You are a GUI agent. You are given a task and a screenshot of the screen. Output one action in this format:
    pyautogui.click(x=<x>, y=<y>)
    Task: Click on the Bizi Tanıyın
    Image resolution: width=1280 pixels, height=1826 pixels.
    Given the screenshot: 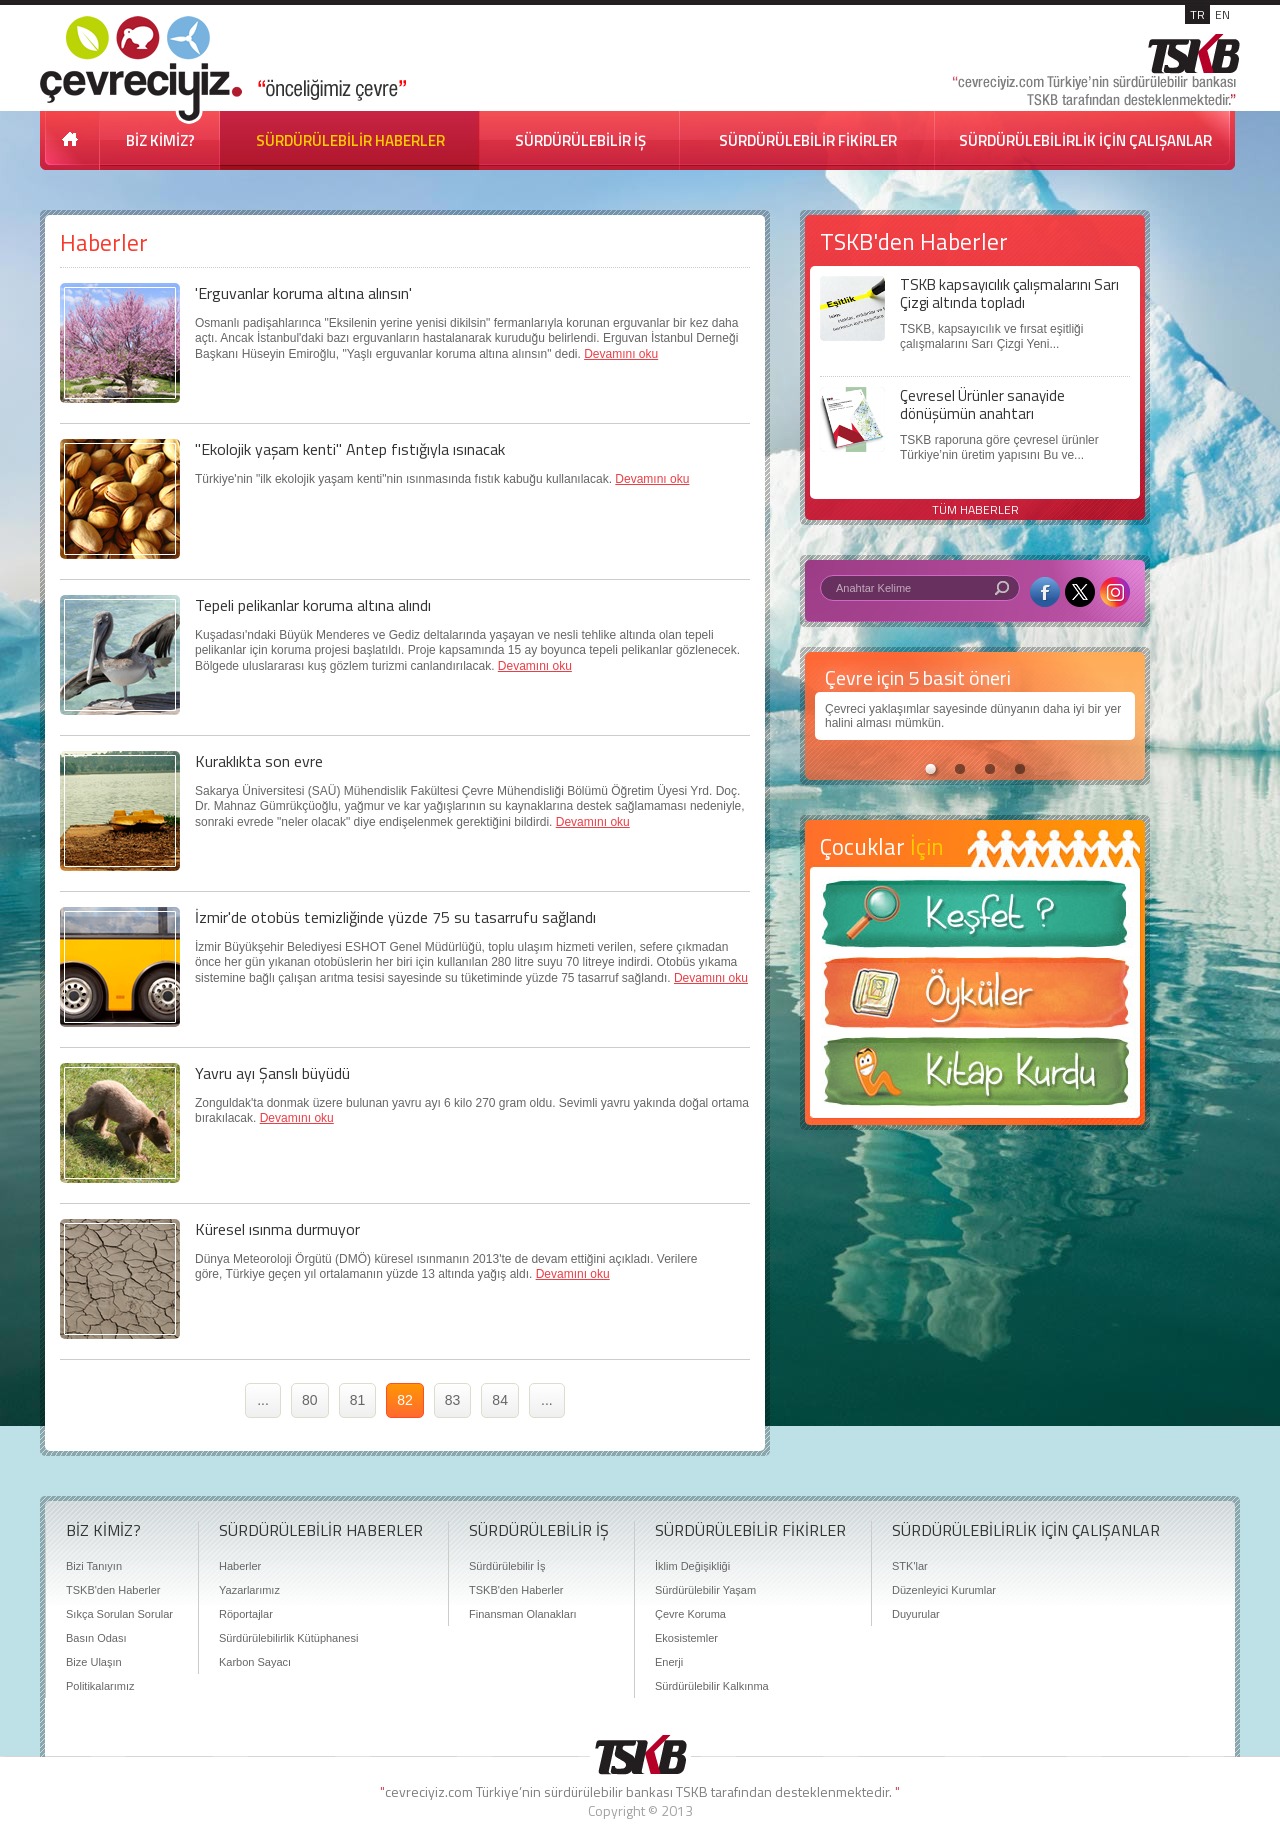 What is the action you would take?
    pyautogui.click(x=94, y=1566)
    